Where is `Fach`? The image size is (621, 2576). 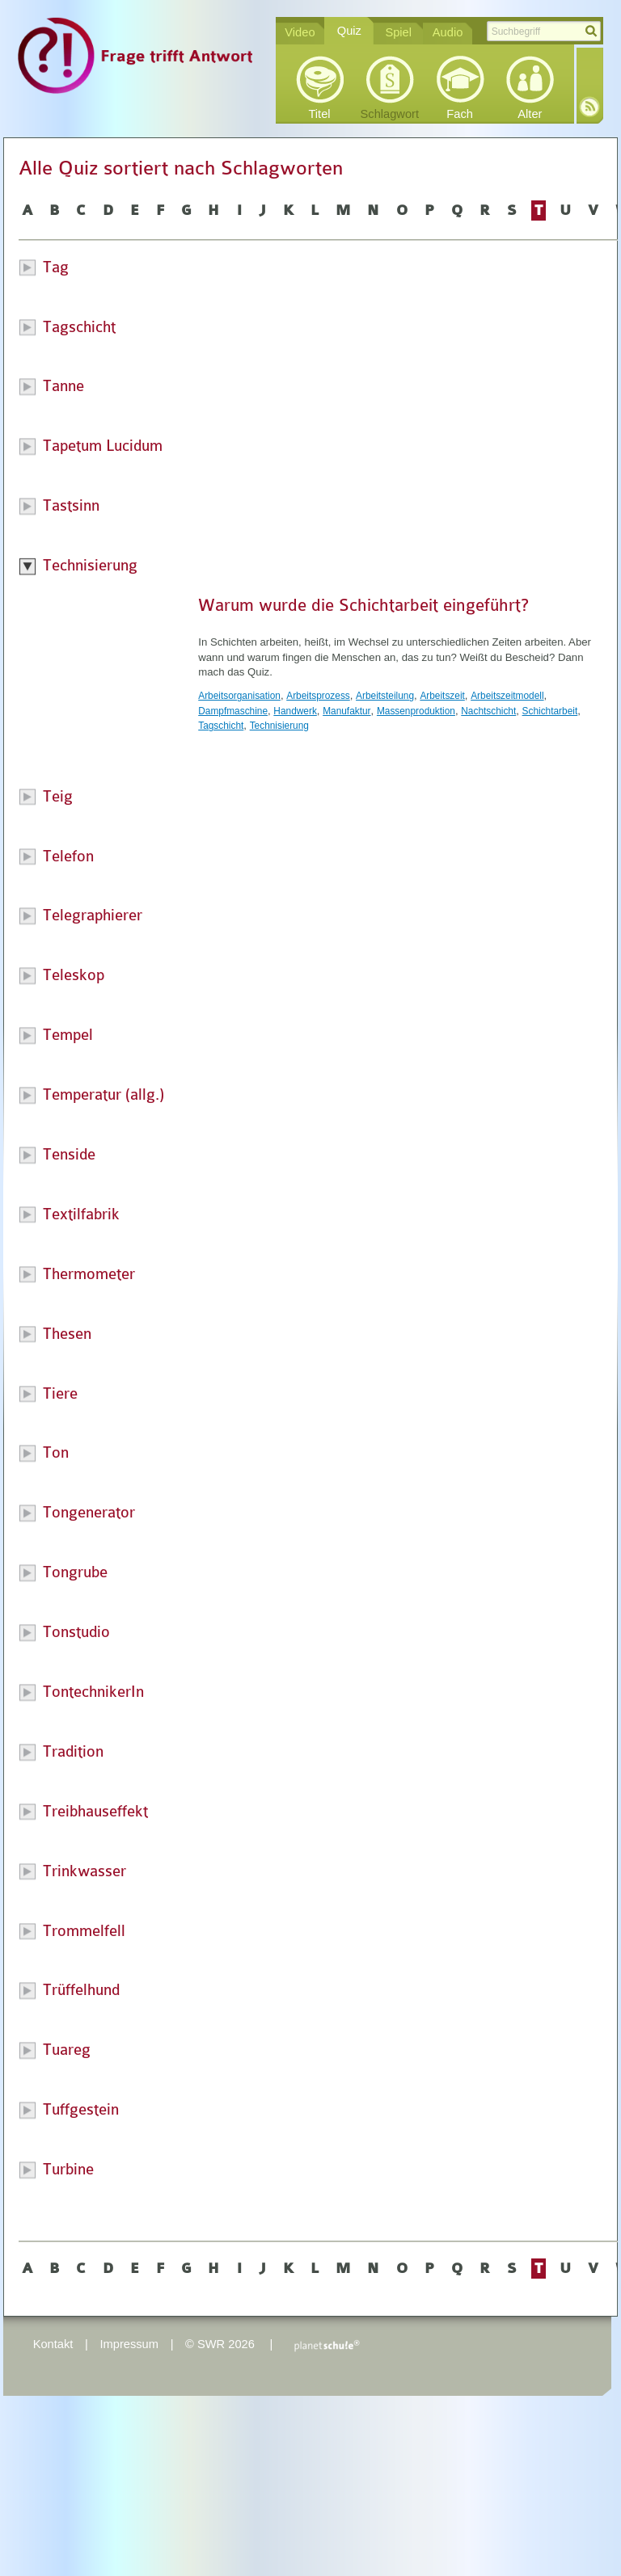 Fach is located at coordinates (459, 113).